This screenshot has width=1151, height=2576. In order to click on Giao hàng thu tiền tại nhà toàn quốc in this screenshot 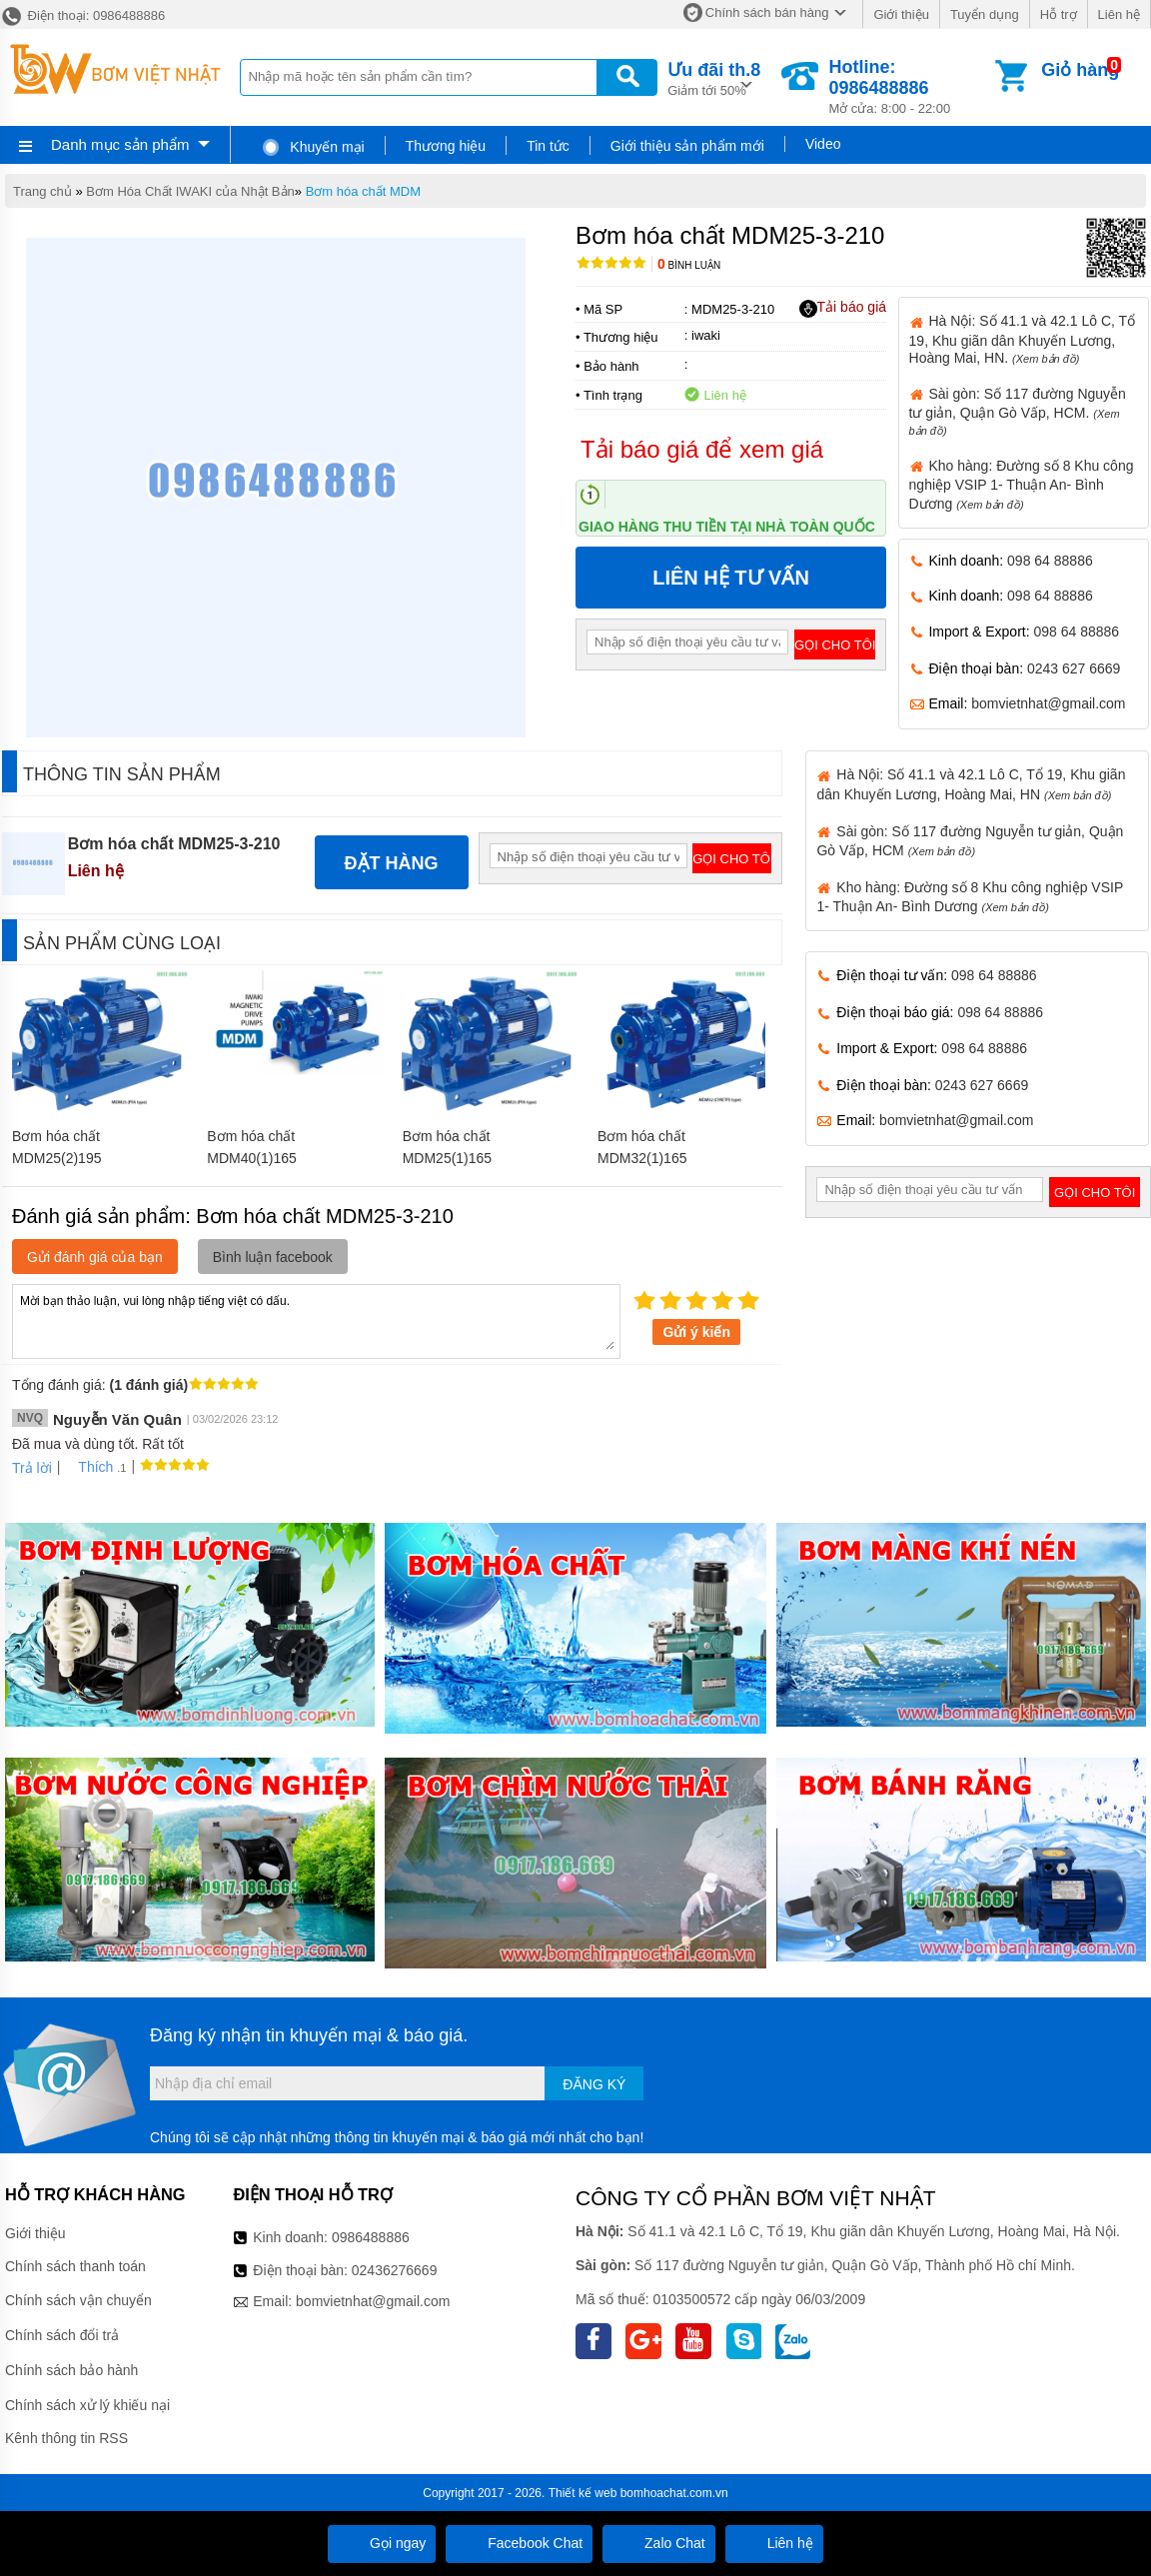, I will do `click(726, 527)`.